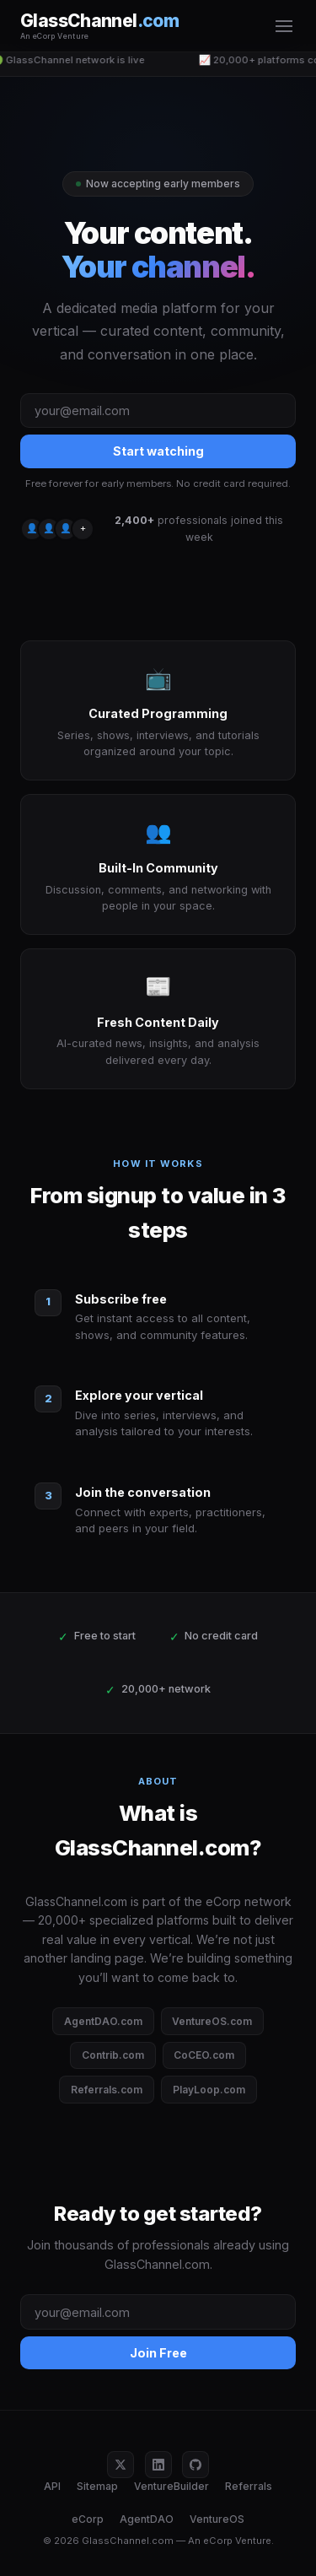 This screenshot has width=316, height=2576. I want to click on eCorp, so click(88, 2519).